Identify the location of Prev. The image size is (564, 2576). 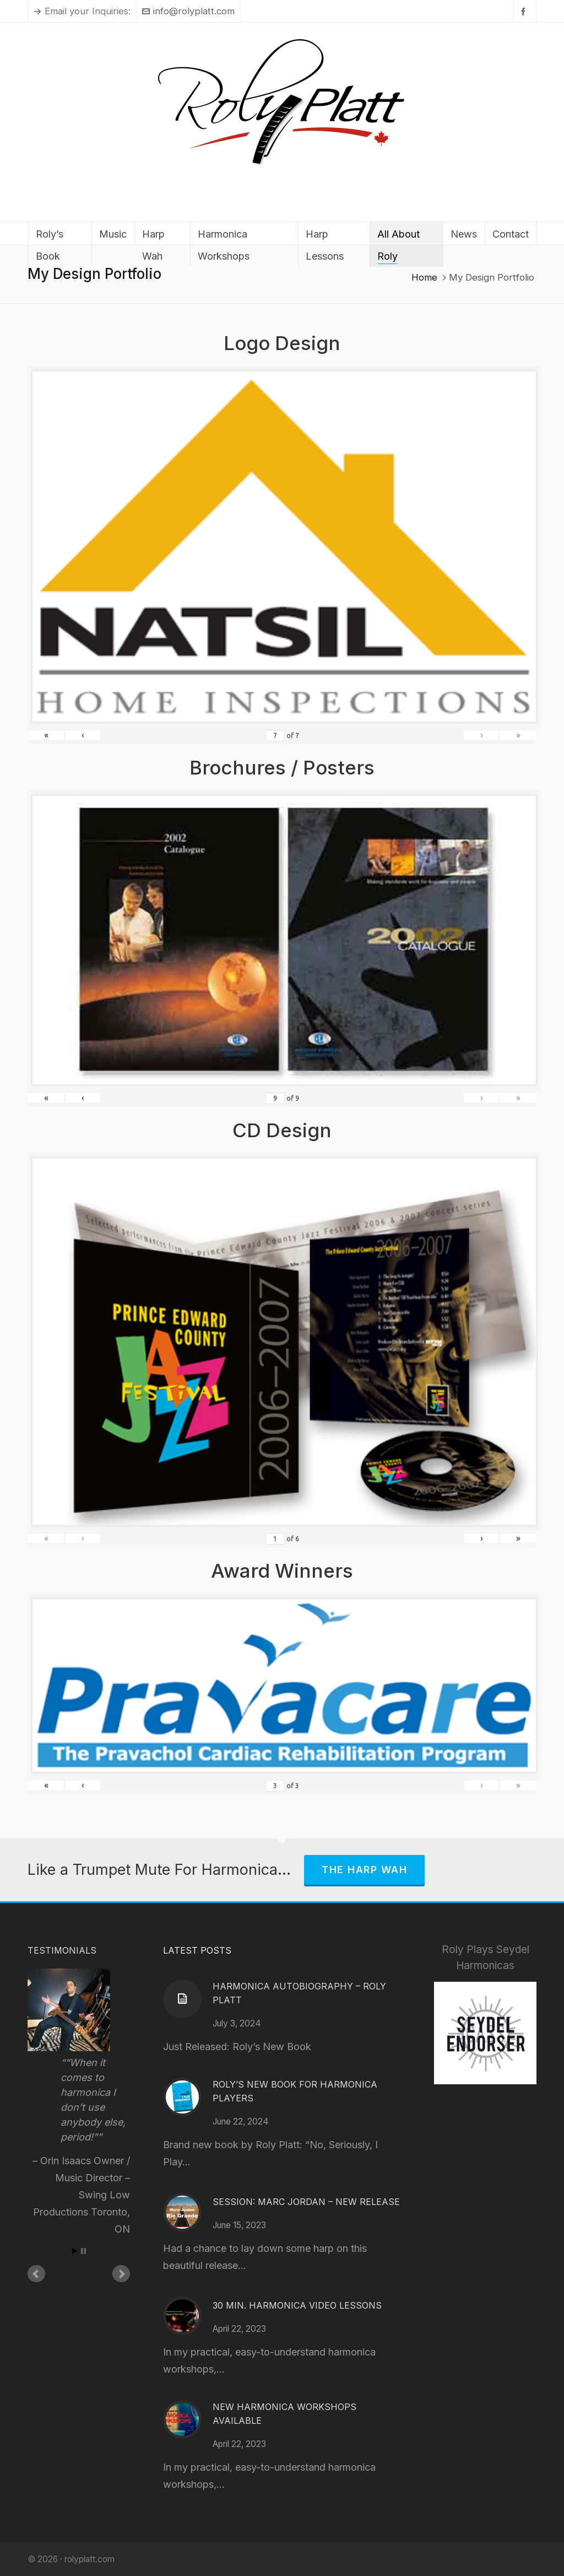
(36, 2274).